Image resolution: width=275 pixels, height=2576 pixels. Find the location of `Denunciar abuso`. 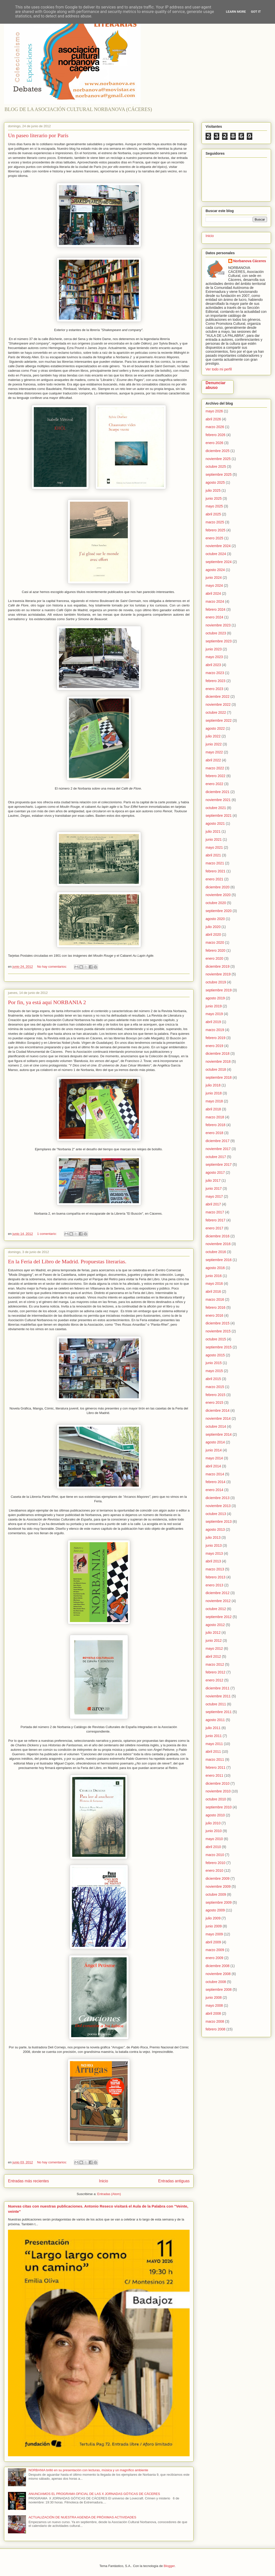

Denunciar abuso is located at coordinates (216, 385).